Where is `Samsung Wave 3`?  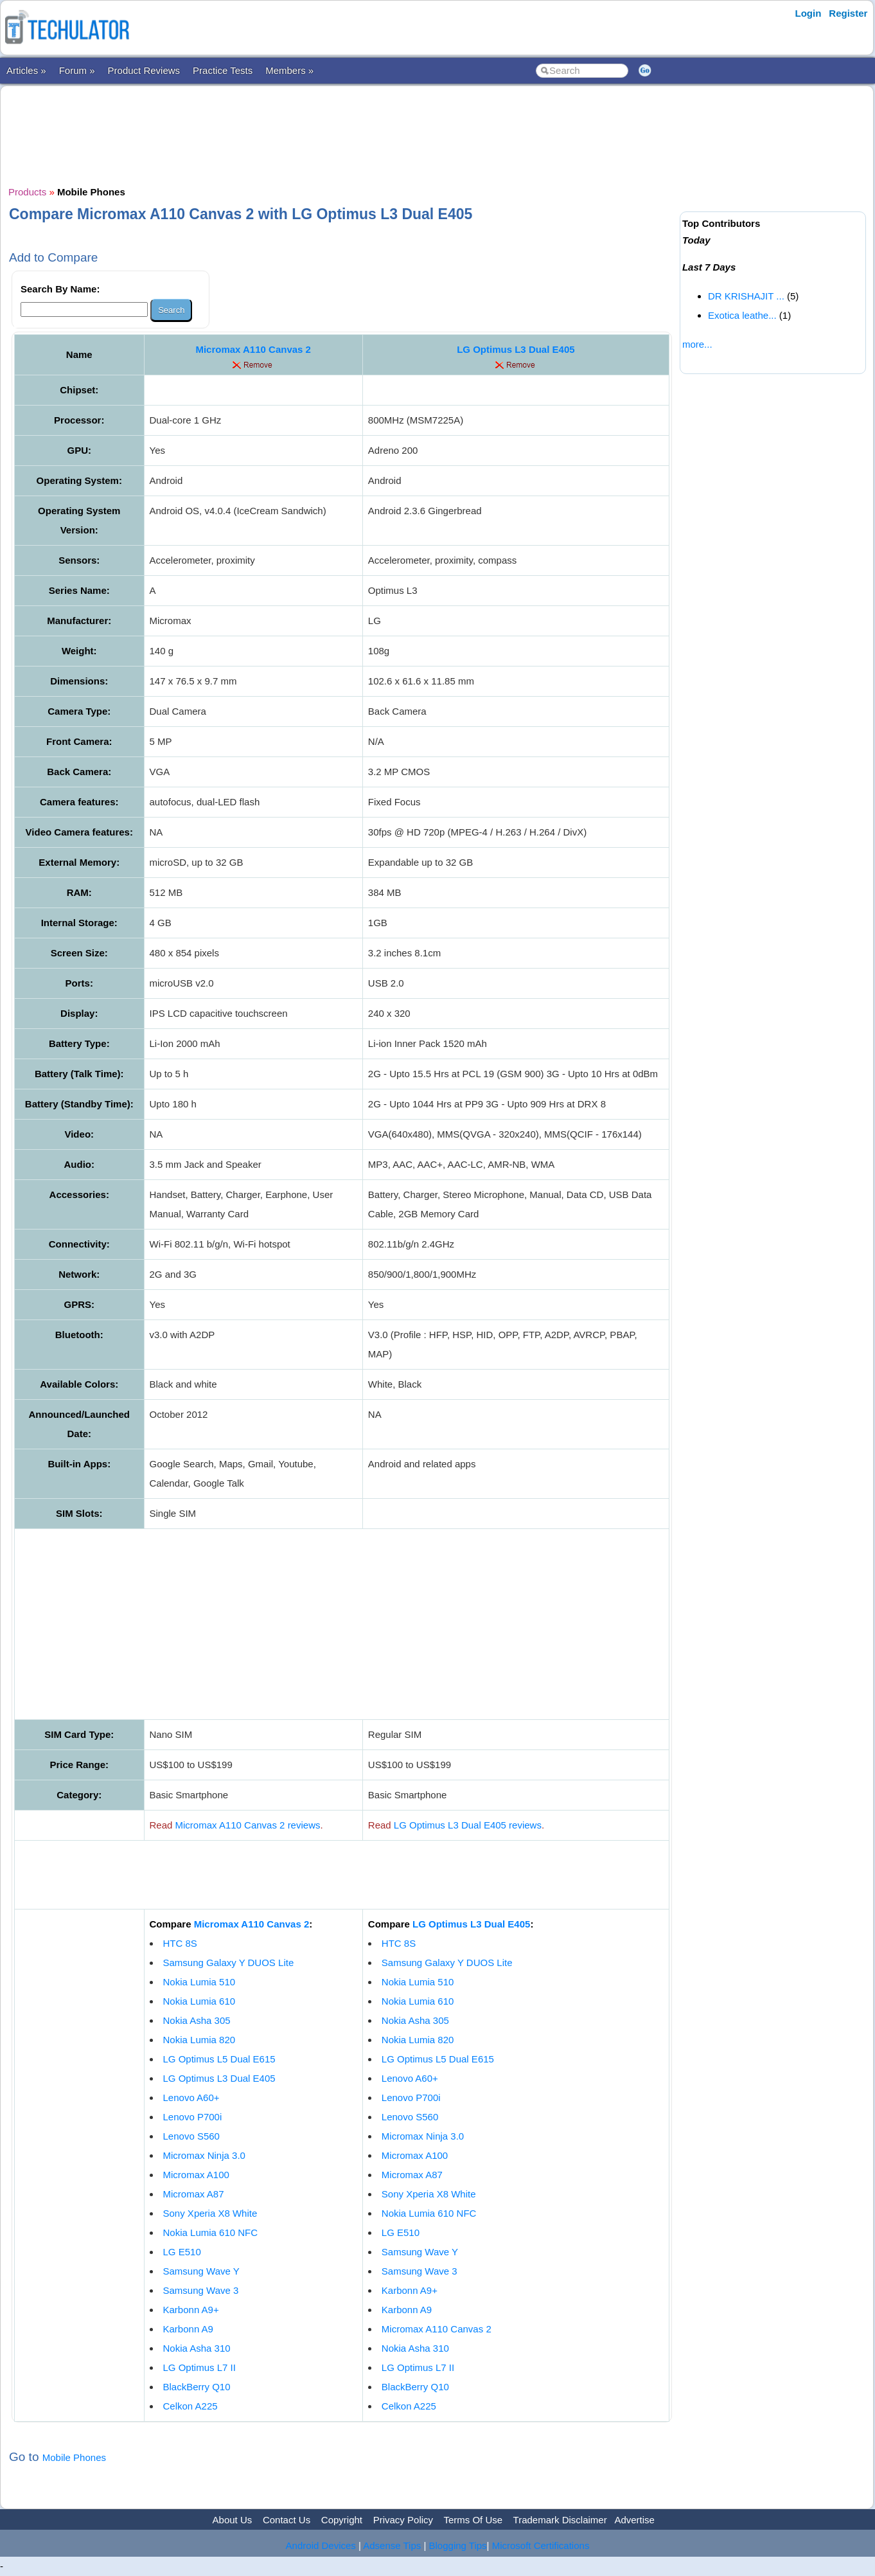 Samsung Wave 3 is located at coordinates (201, 2290).